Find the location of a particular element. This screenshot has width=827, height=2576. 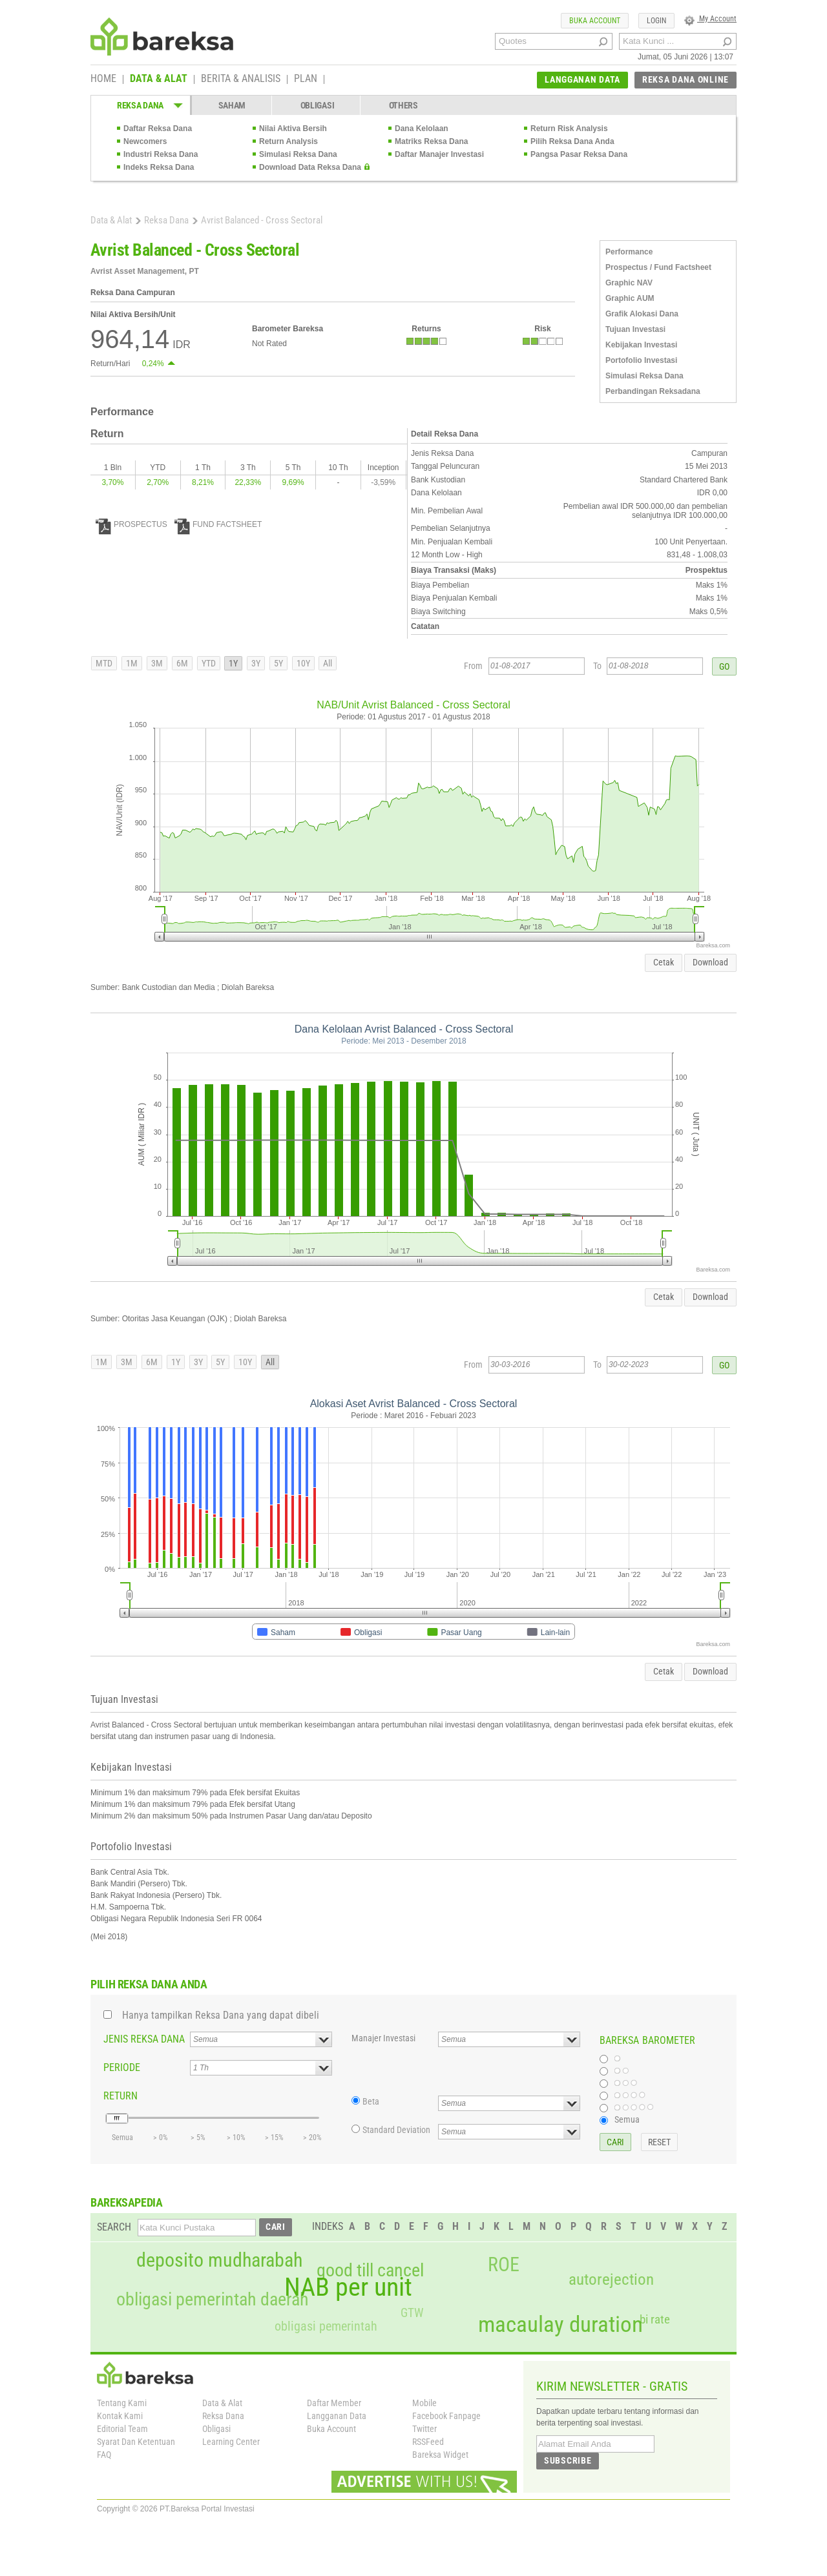

deposito mudharabah is located at coordinates (219, 2260).